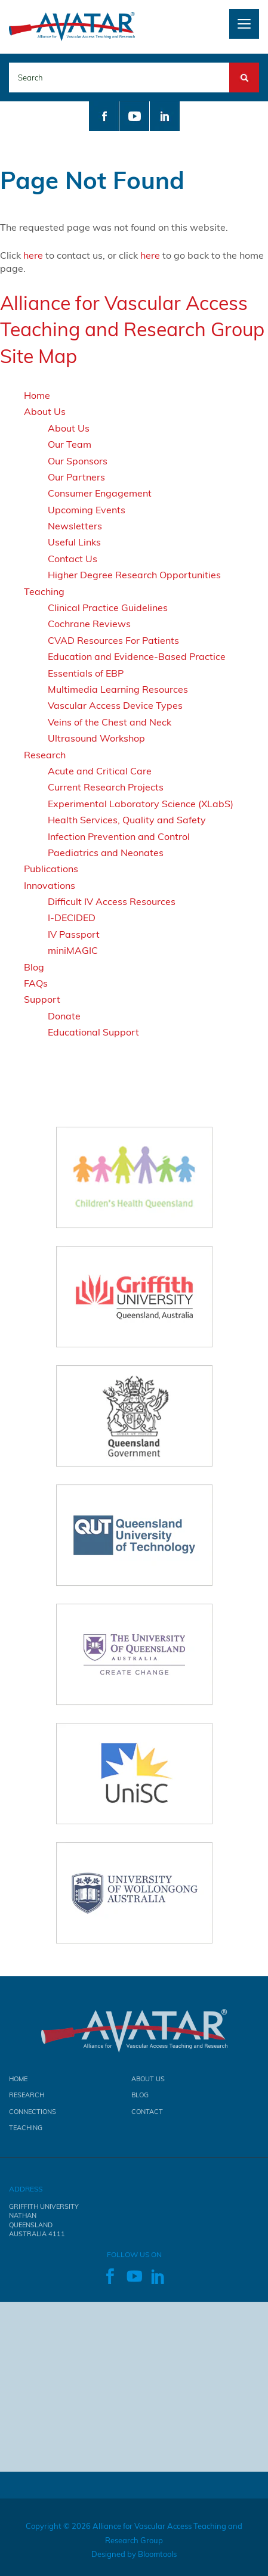 The height and width of the screenshot is (2576, 268). Describe the element at coordinates (165, 116) in the screenshot. I see `linkedin` at that location.